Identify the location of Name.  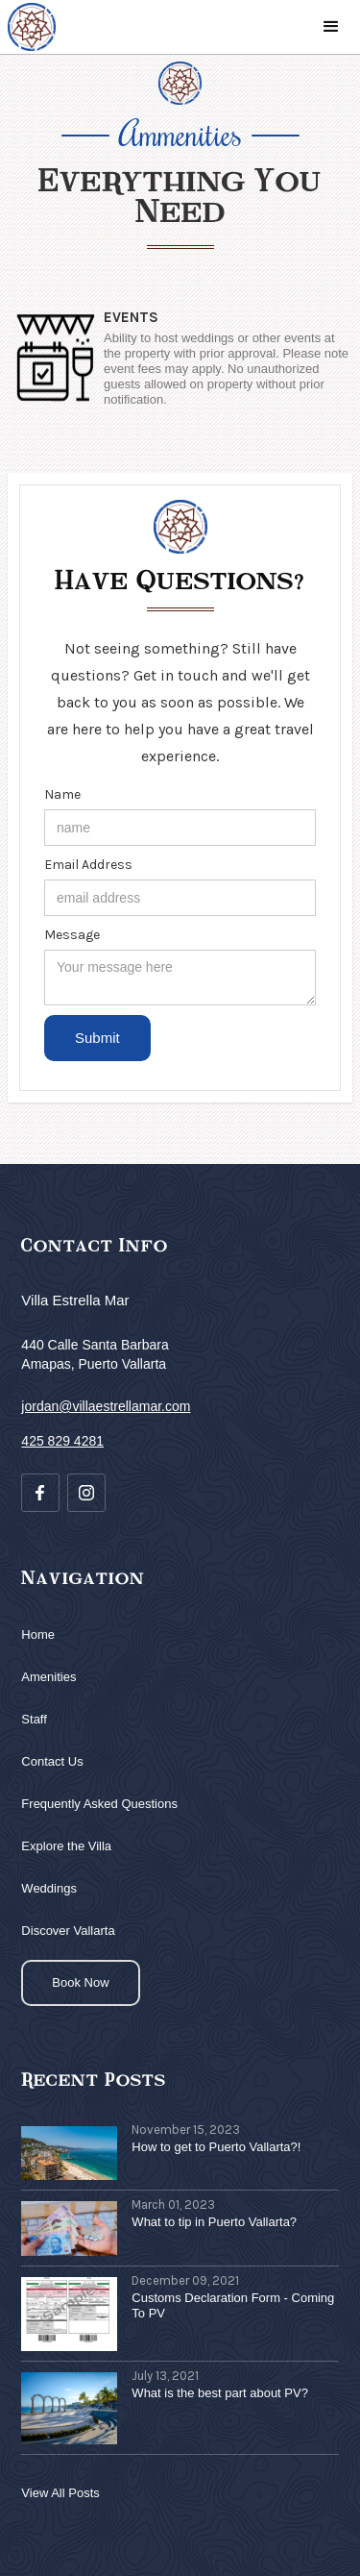
(62, 794).